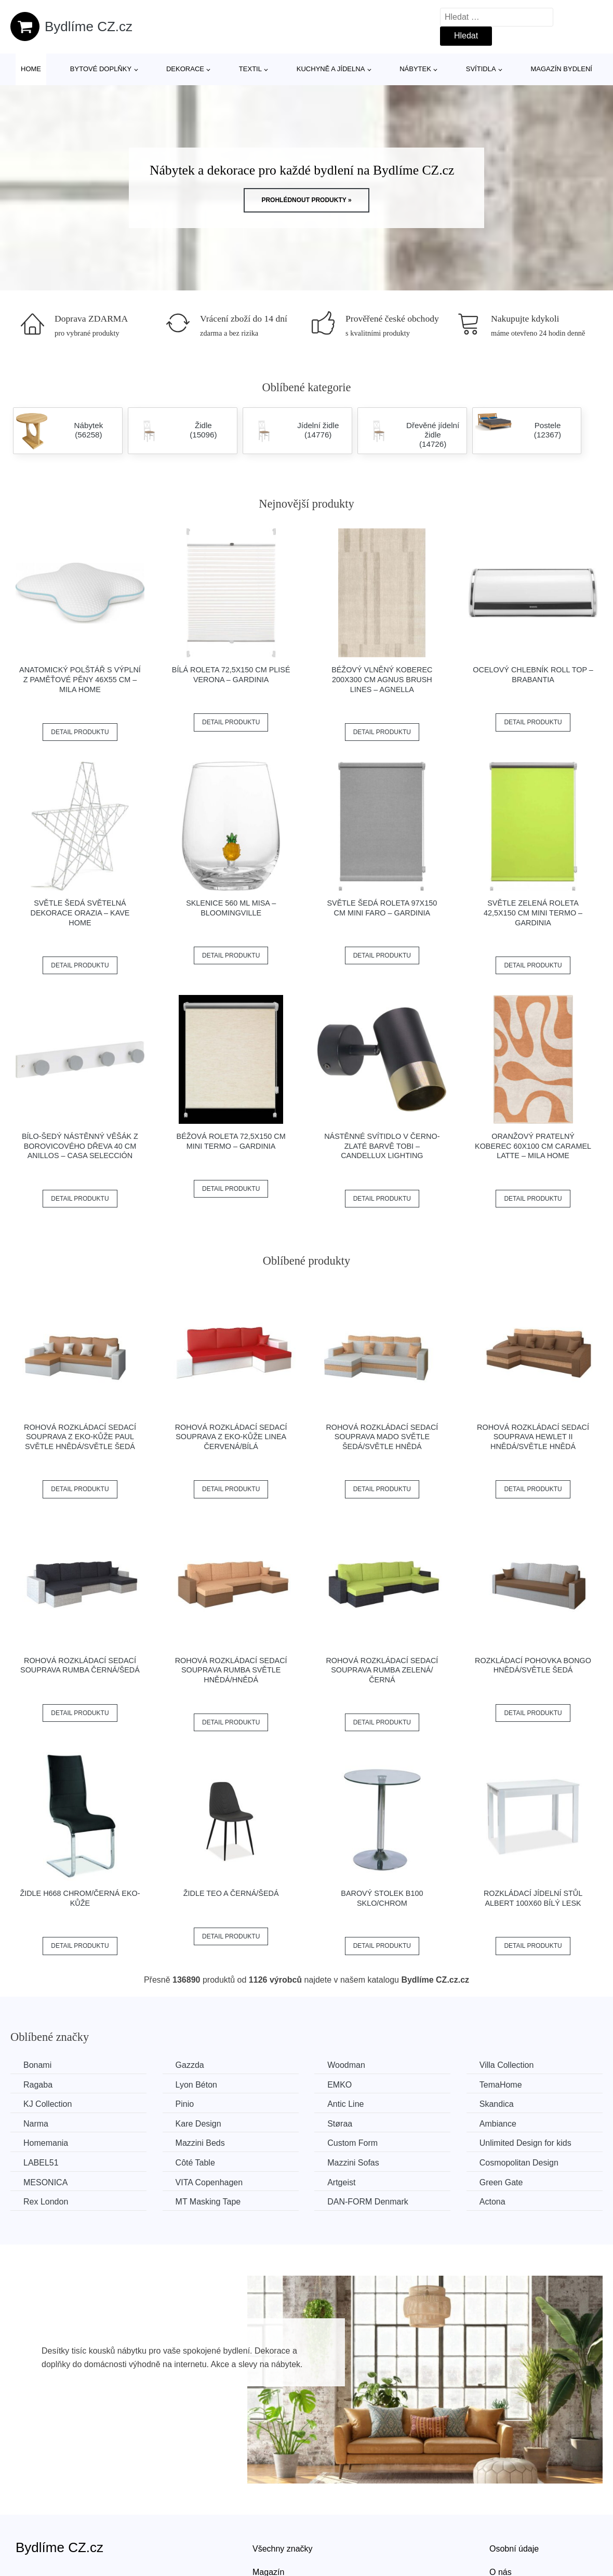  Describe the element at coordinates (45, 2201) in the screenshot. I see `Rex London` at that location.